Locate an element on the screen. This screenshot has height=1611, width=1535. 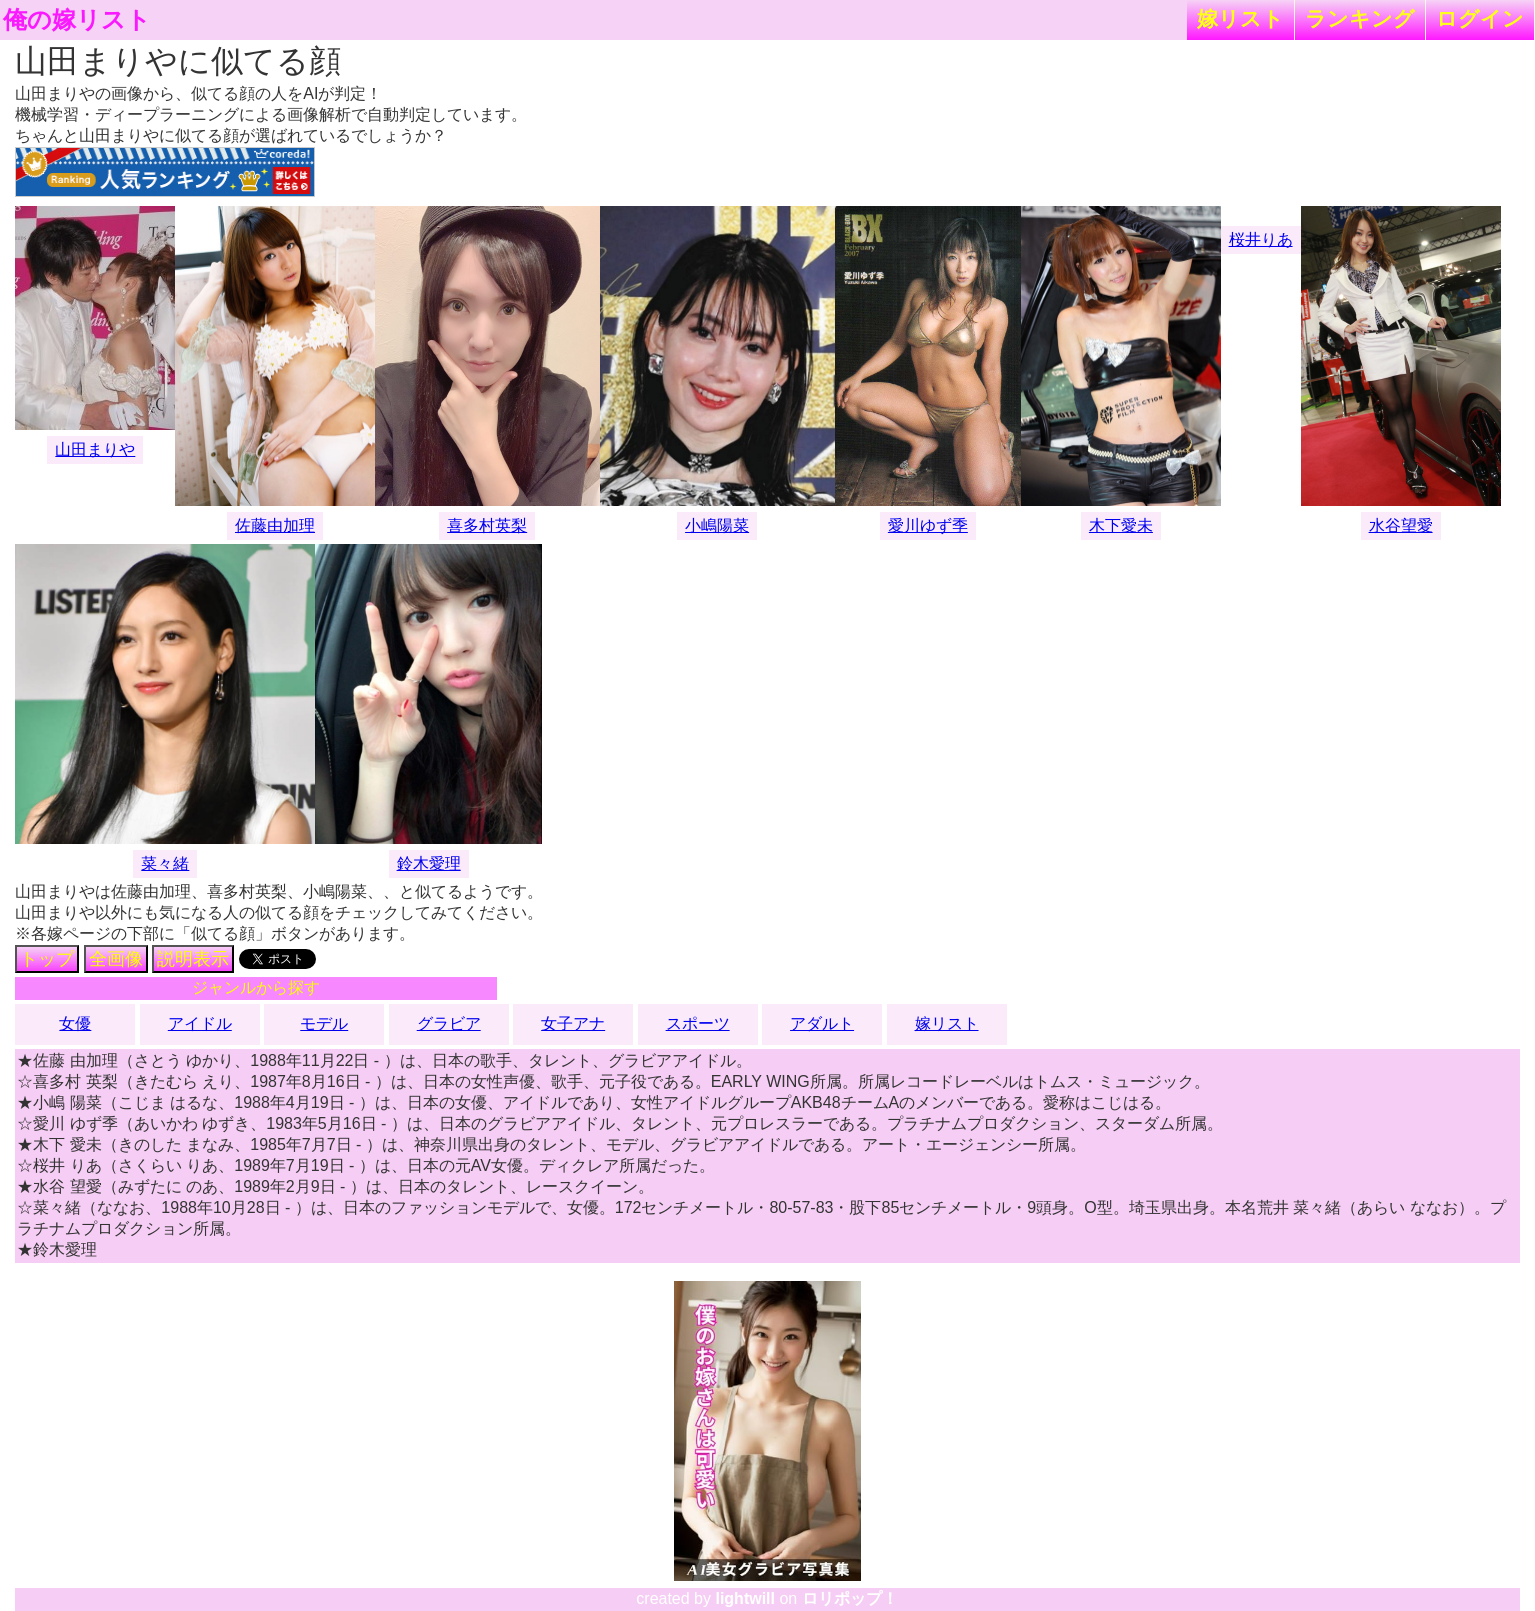
俺の嫁リスト is located at coordinates (77, 20).